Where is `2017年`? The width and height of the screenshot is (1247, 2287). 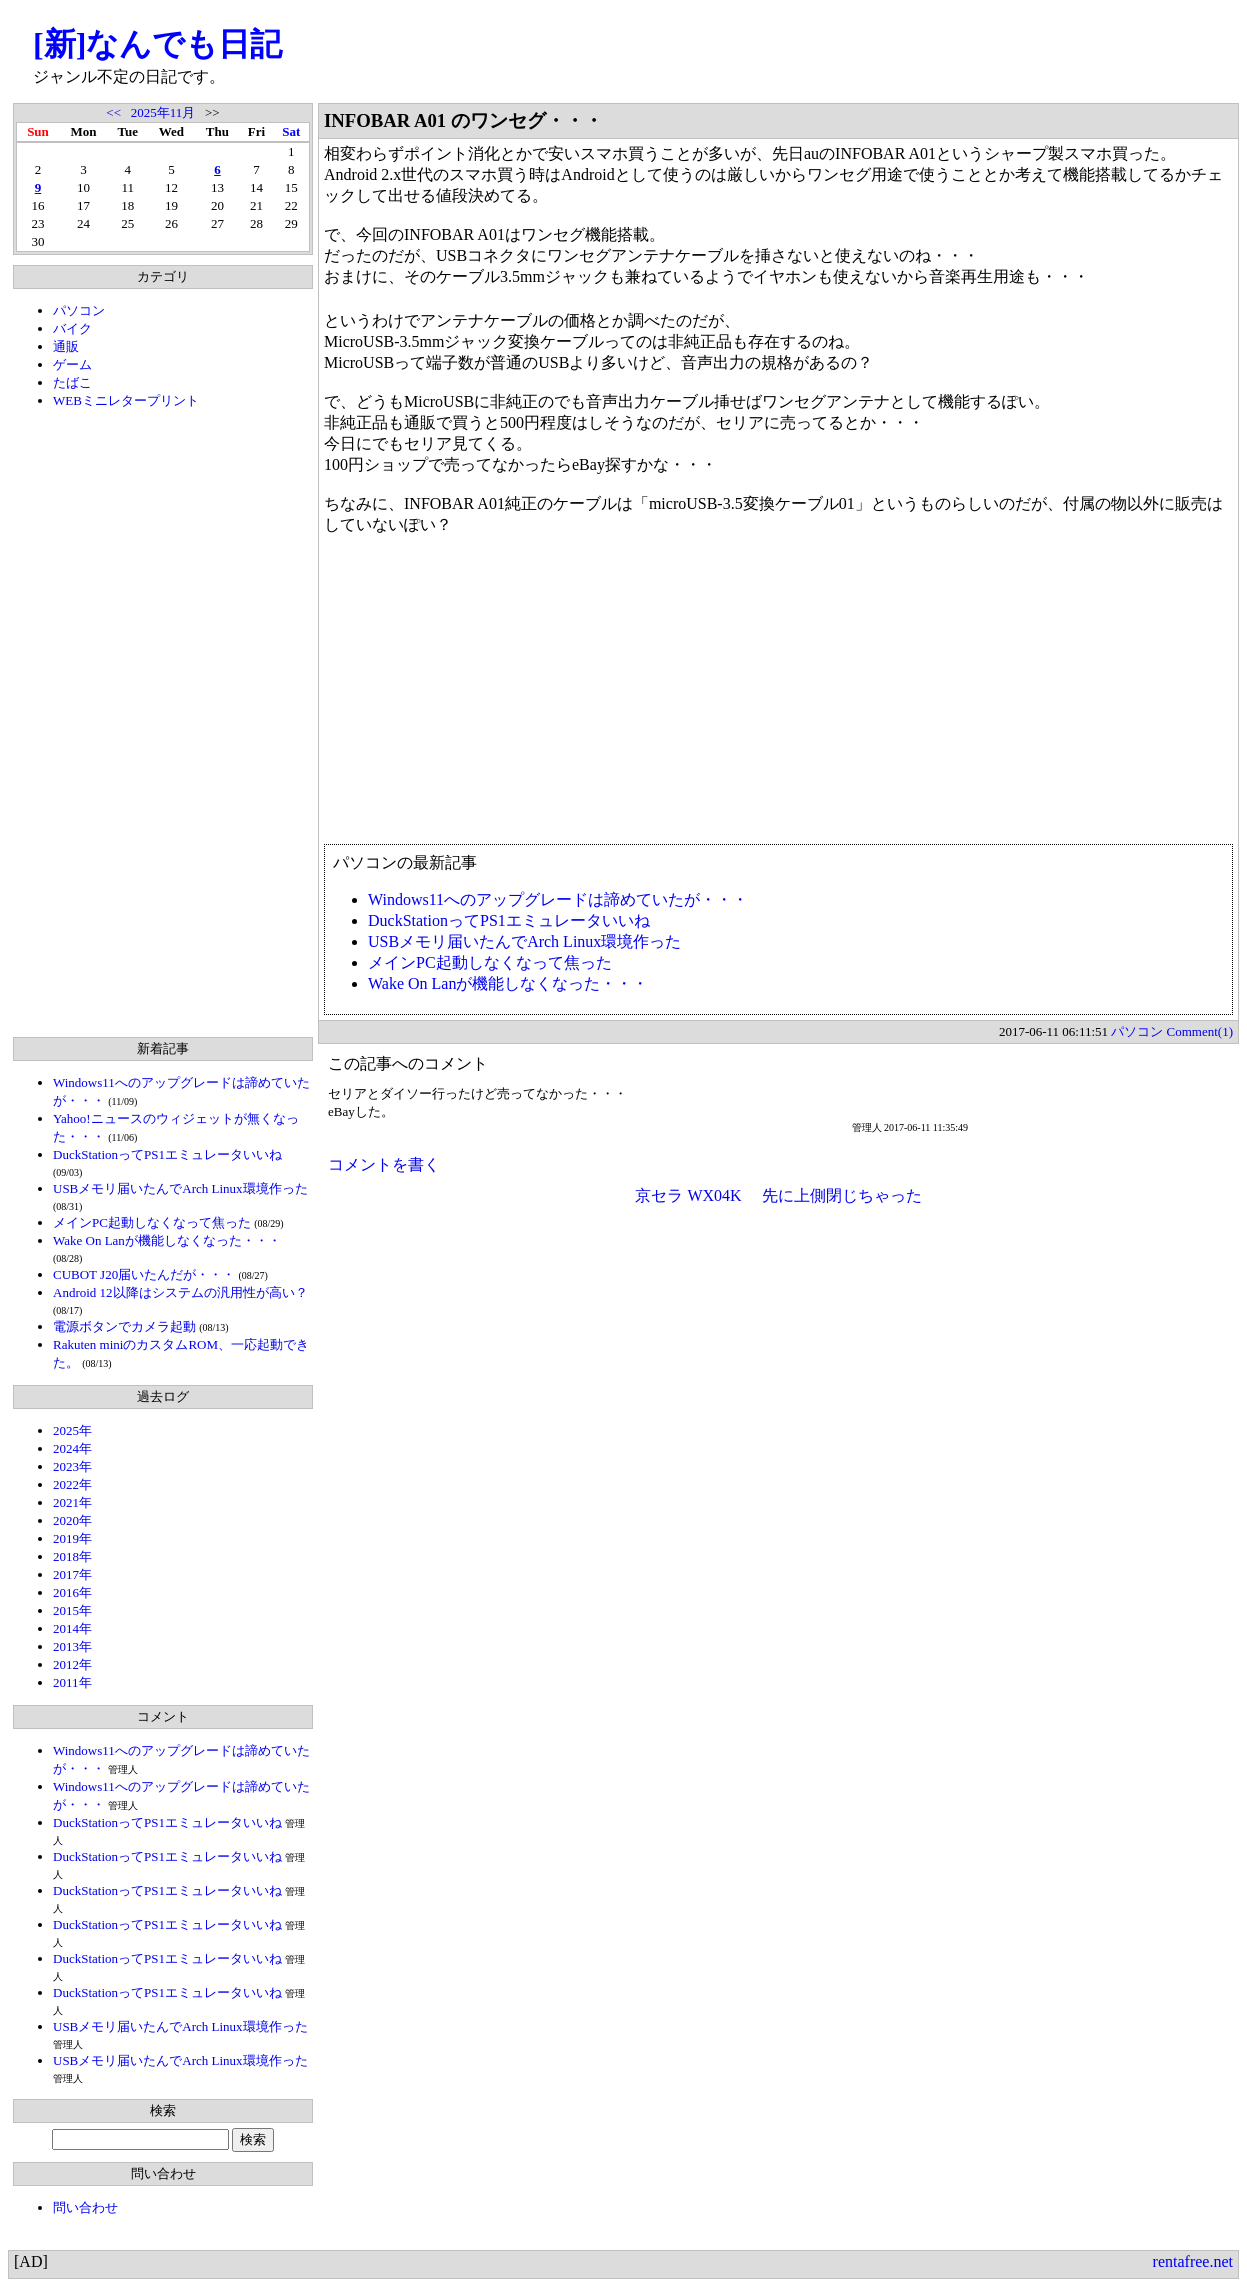
2017年 is located at coordinates (72, 1574).